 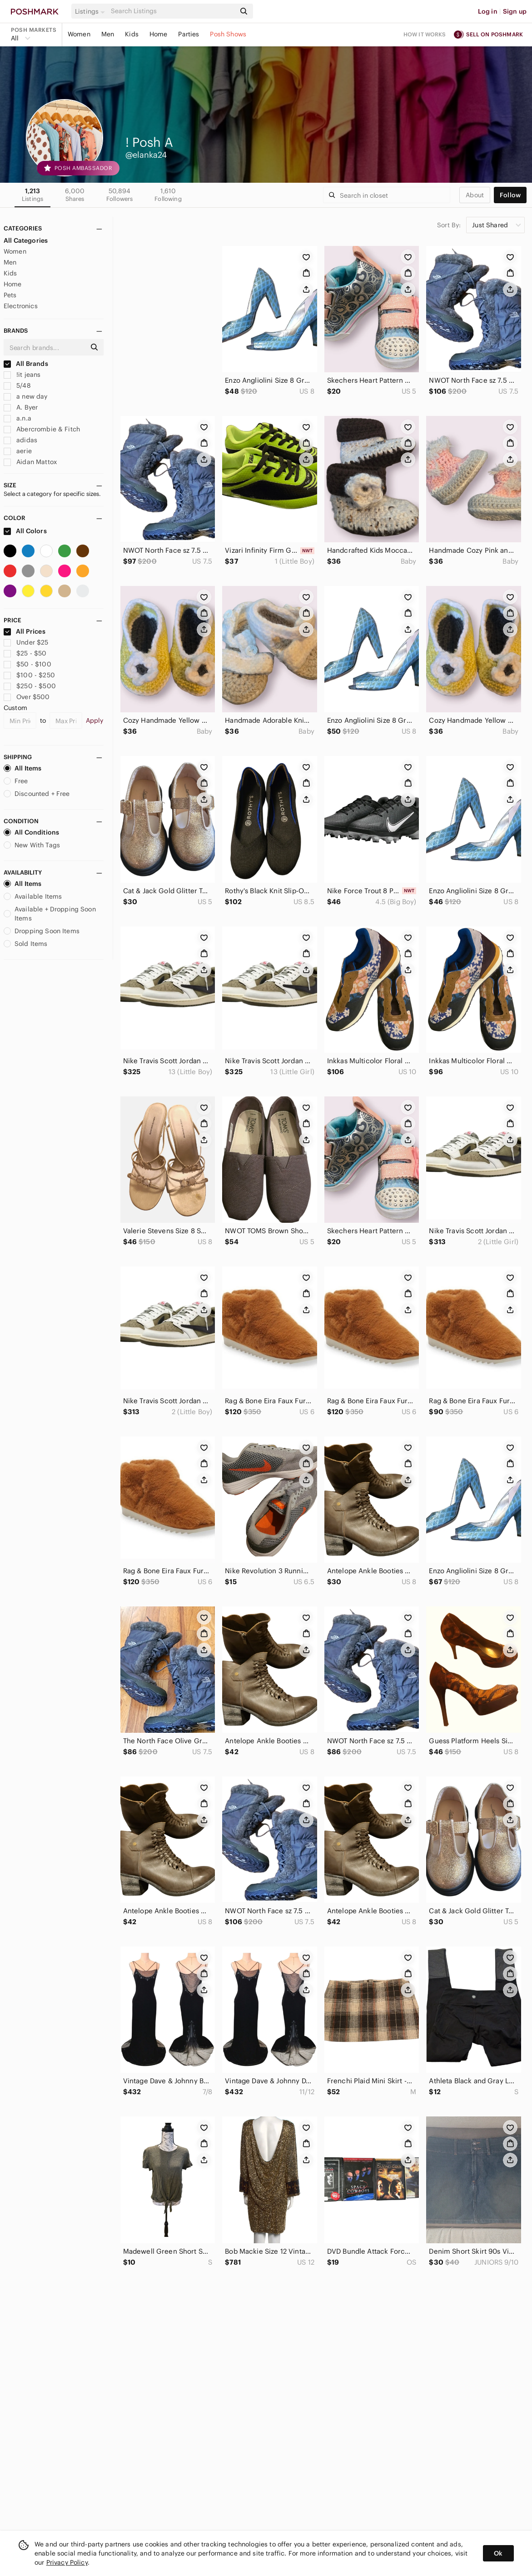 I want to click on Sold Items, so click(x=26, y=944).